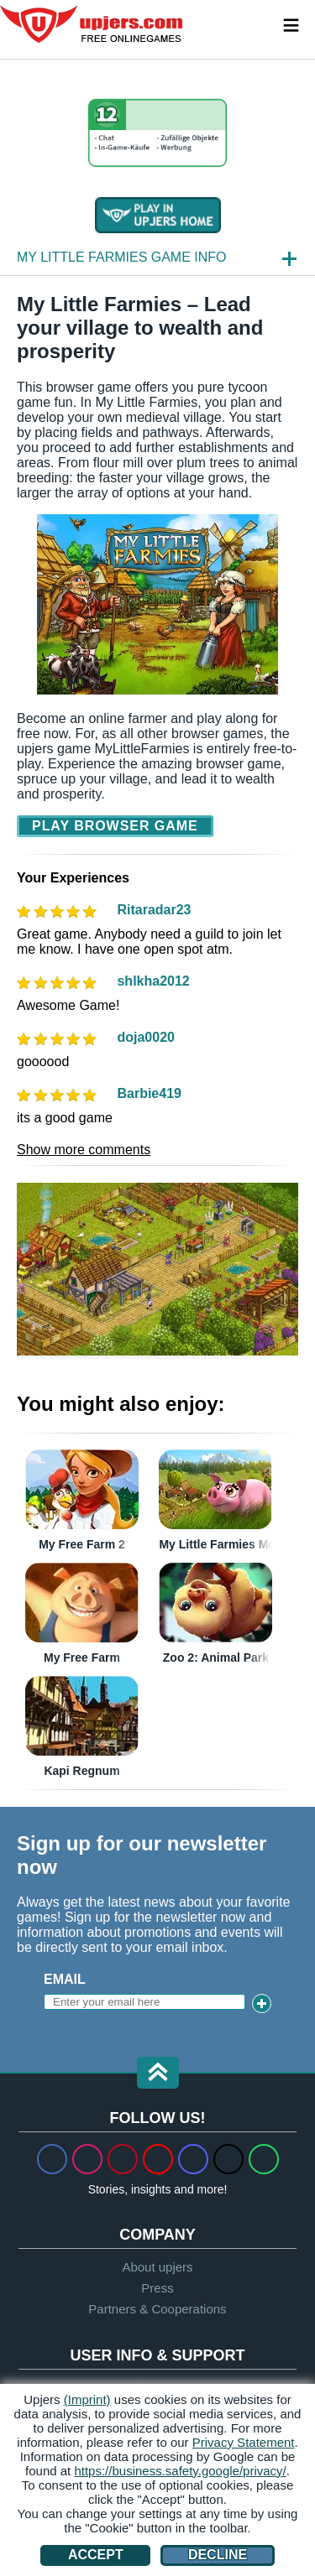  I want to click on Partners & Cooperations, so click(157, 2309).